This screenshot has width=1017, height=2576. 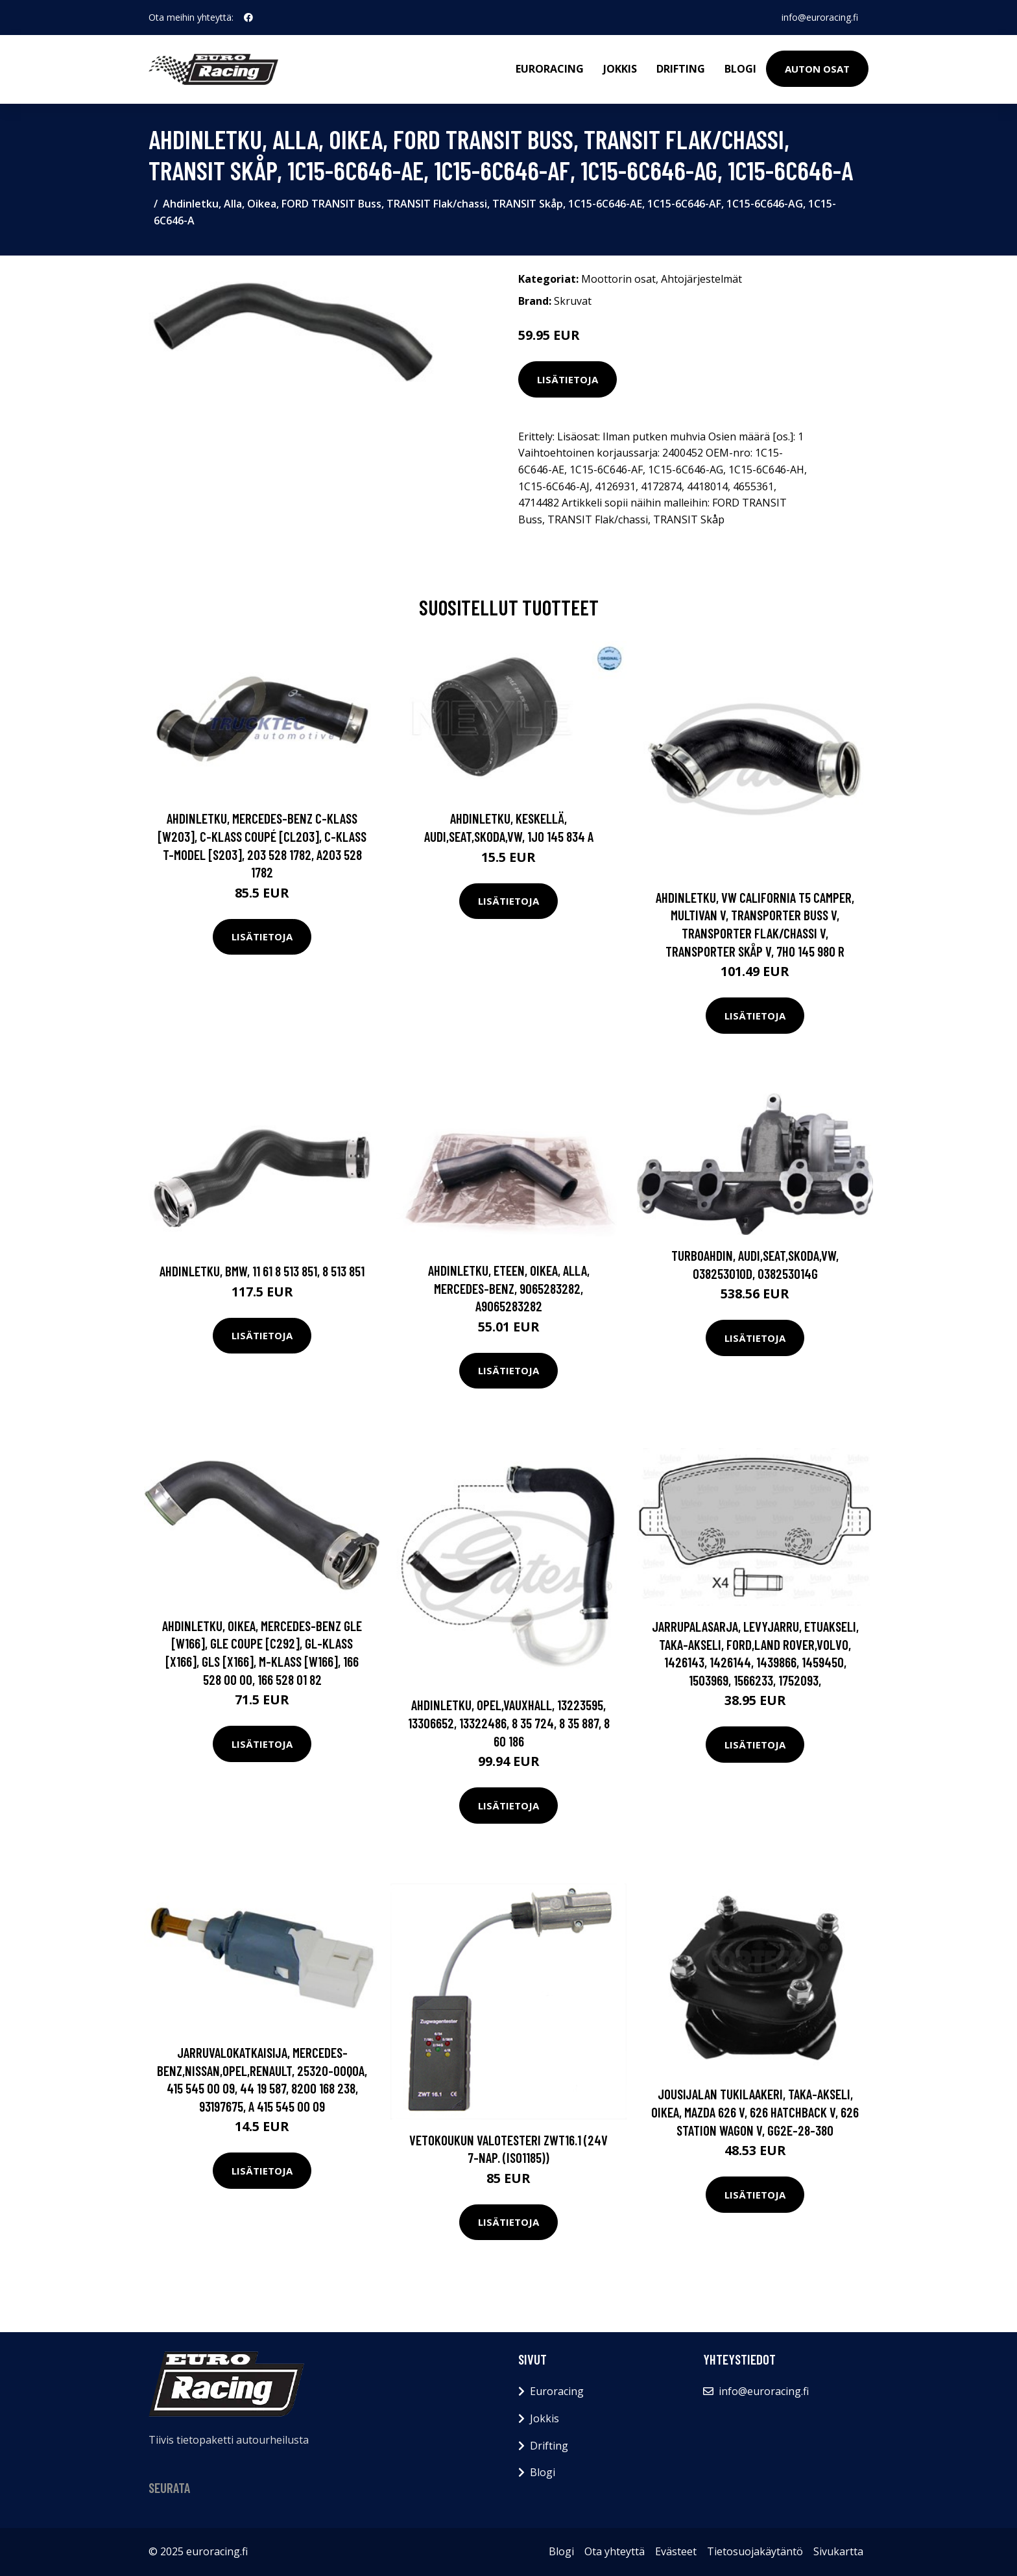 I want to click on Ahdinletku, Eteen, oikea, Alla, MERCEDES-BENZ, 9065283282, A9065283282, so click(x=509, y=1288).